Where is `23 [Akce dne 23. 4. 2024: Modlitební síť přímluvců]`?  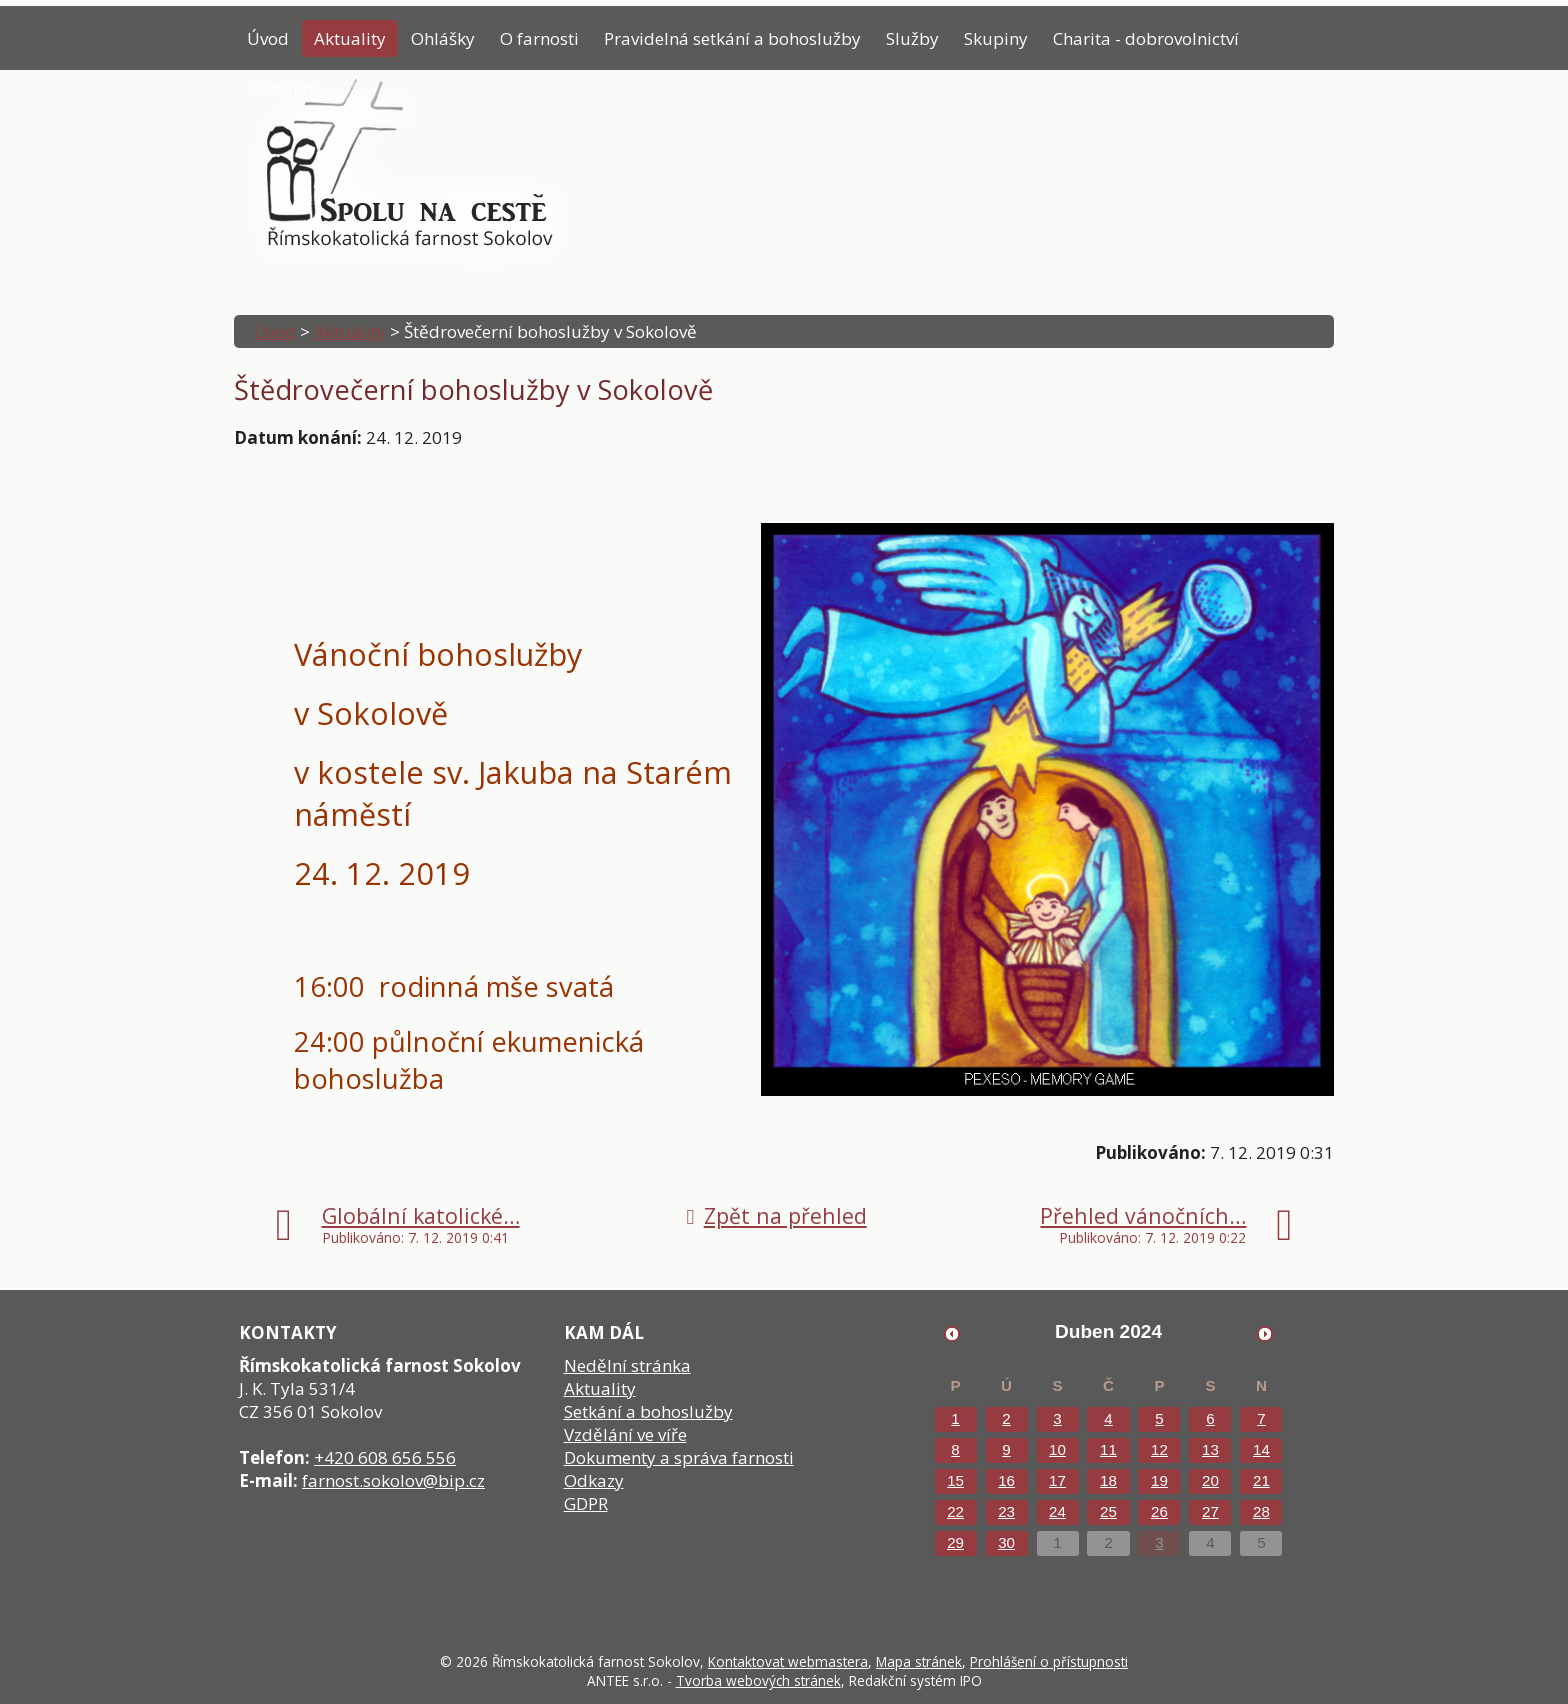
23 [Akce dne 23. 4. 2024: Modlitební síť přímluvců] is located at coordinates (1006, 1511).